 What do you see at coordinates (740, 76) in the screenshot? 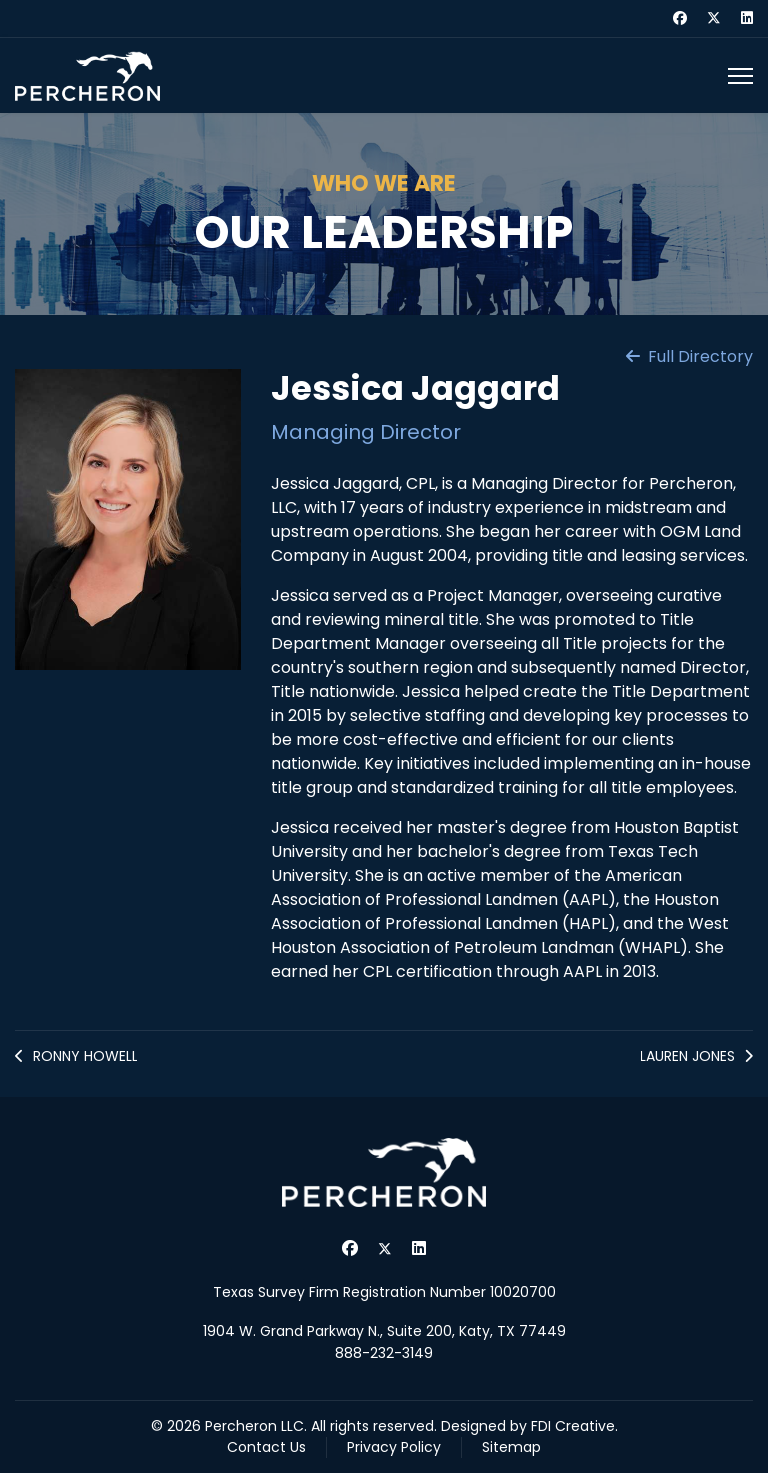
I see `[Menu]` at bounding box center [740, 76].